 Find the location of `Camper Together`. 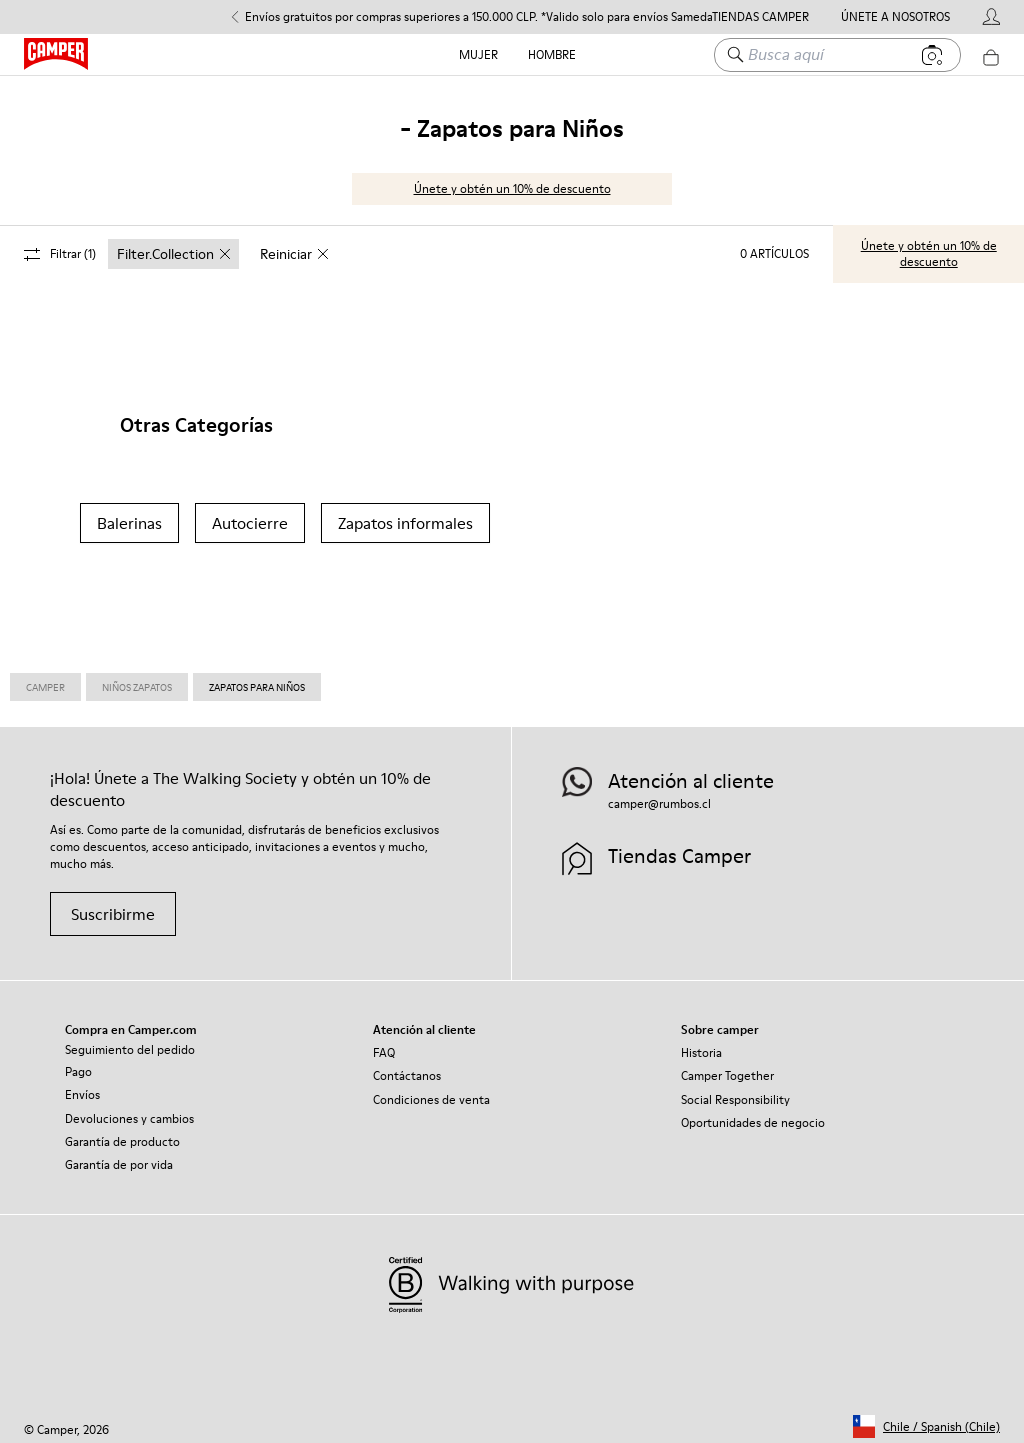

Camper Together is located at coordinates (727, 1066).